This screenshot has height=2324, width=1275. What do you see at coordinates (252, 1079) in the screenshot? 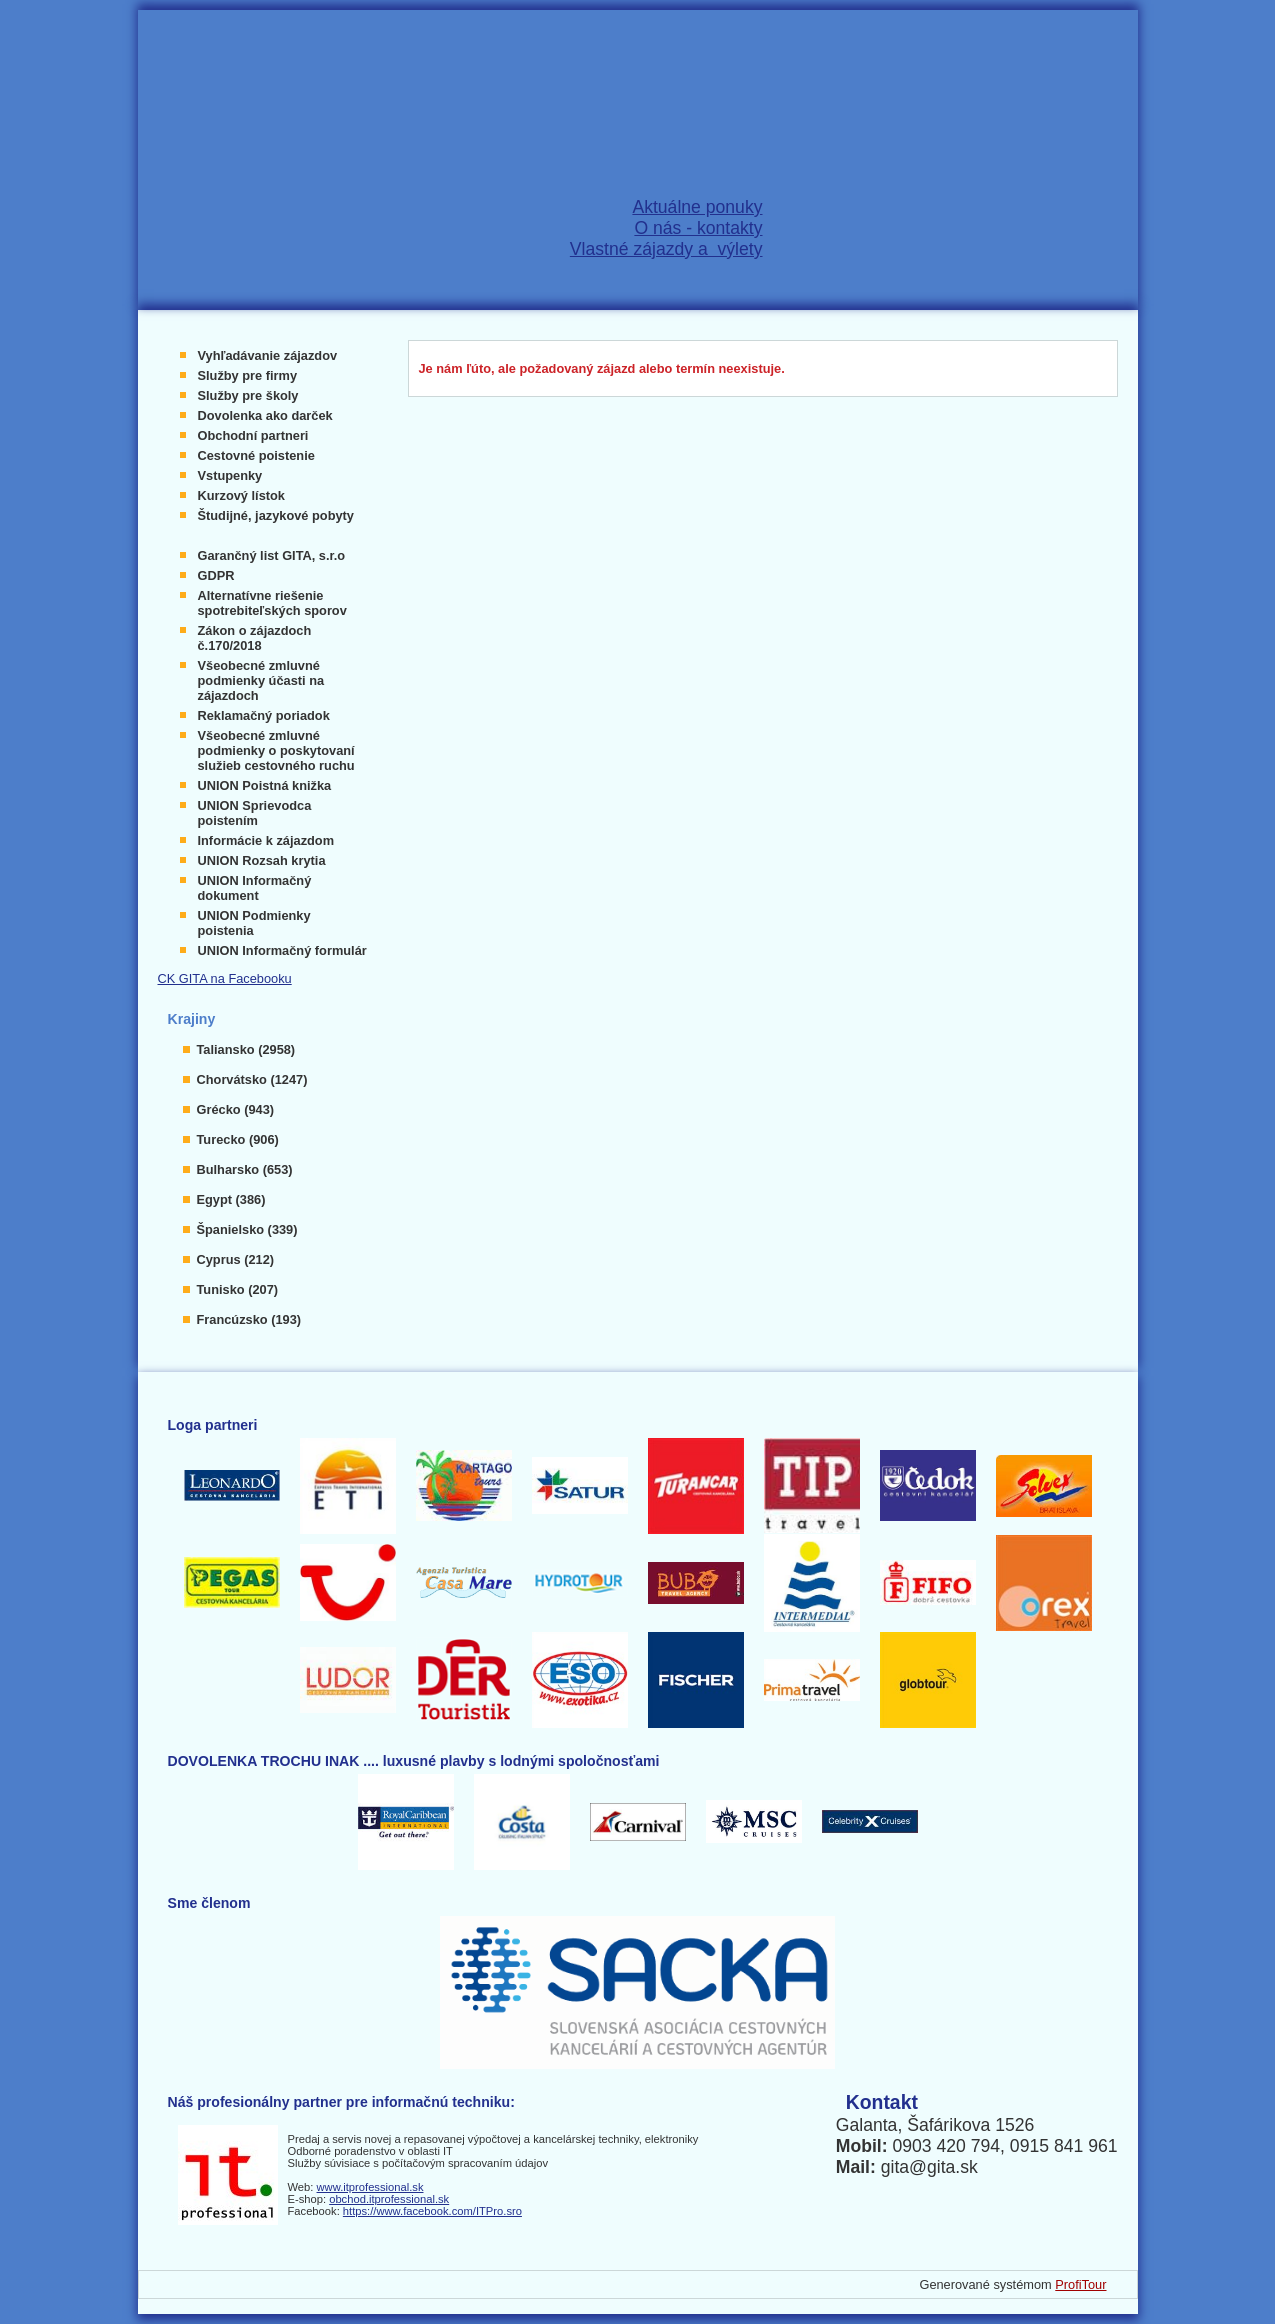
I see `Chorvátsko (1247)` at bounding box center [252, 1079].